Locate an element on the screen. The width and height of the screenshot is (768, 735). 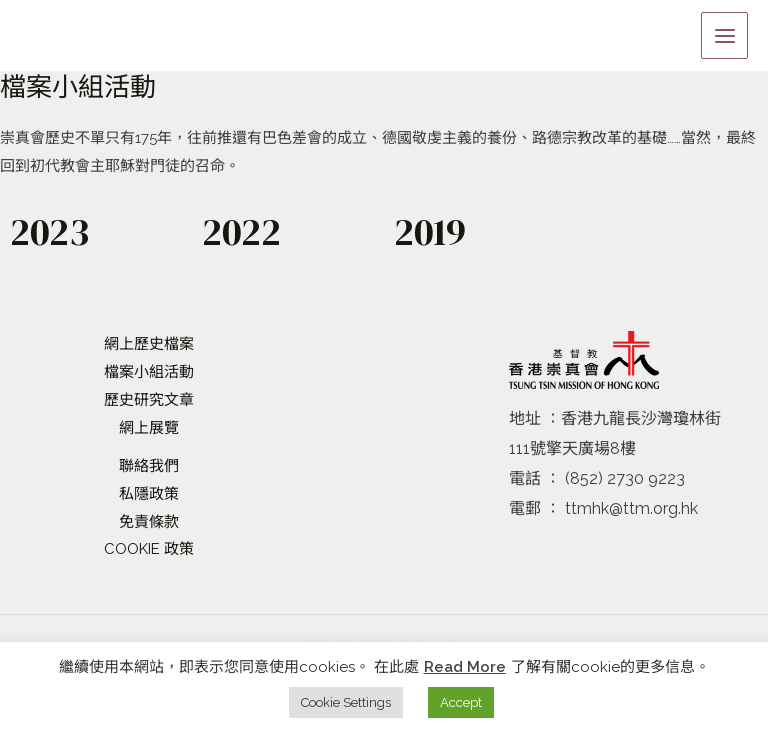
聯絡我們 is located at coordinates (149, 466).